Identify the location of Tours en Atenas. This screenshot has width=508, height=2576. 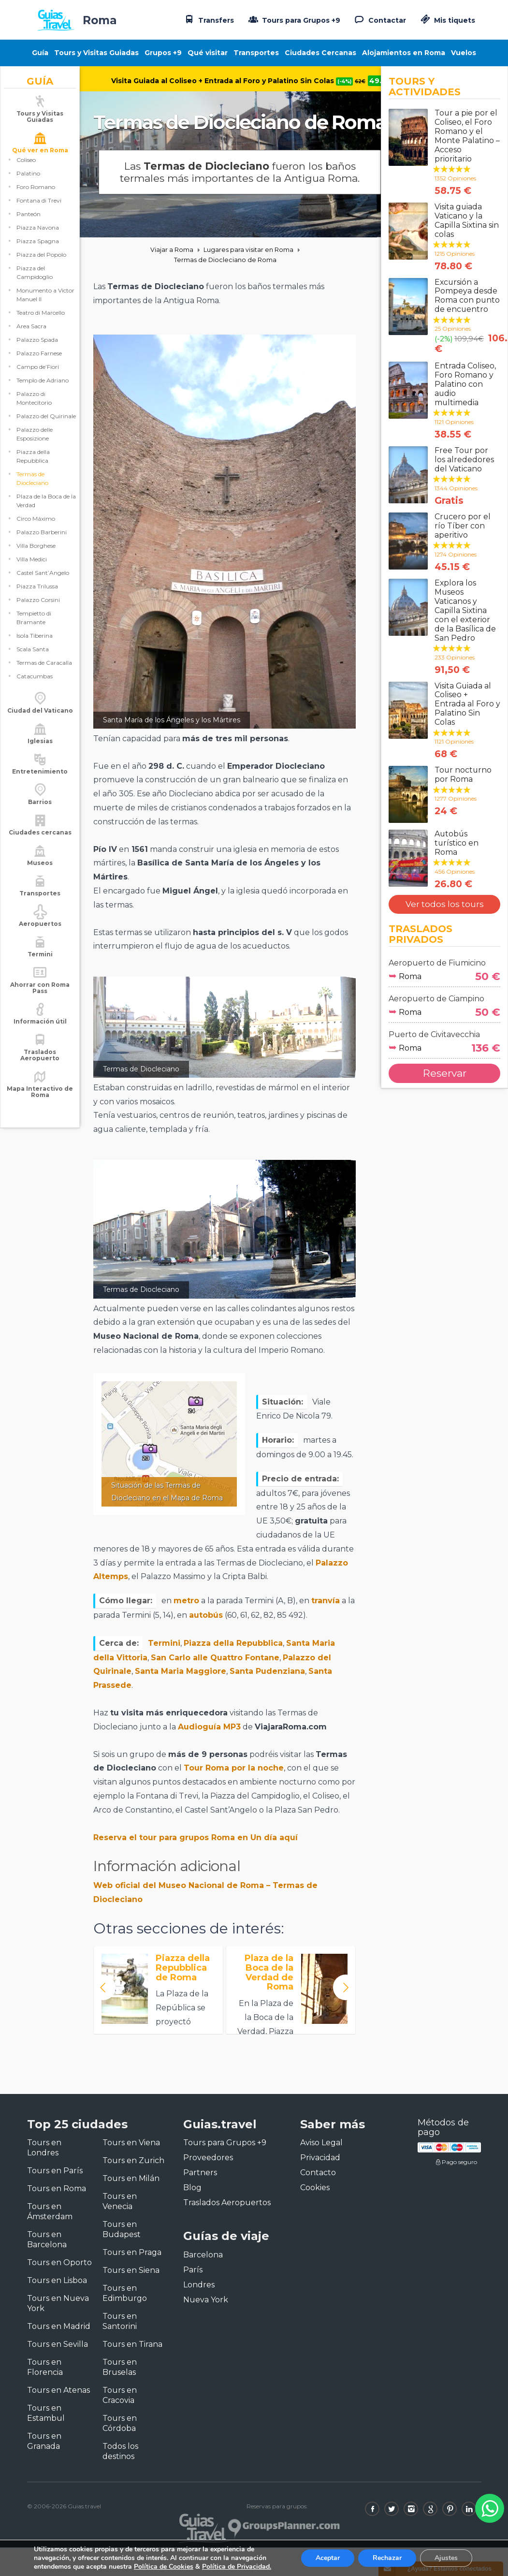
(58, 2390).